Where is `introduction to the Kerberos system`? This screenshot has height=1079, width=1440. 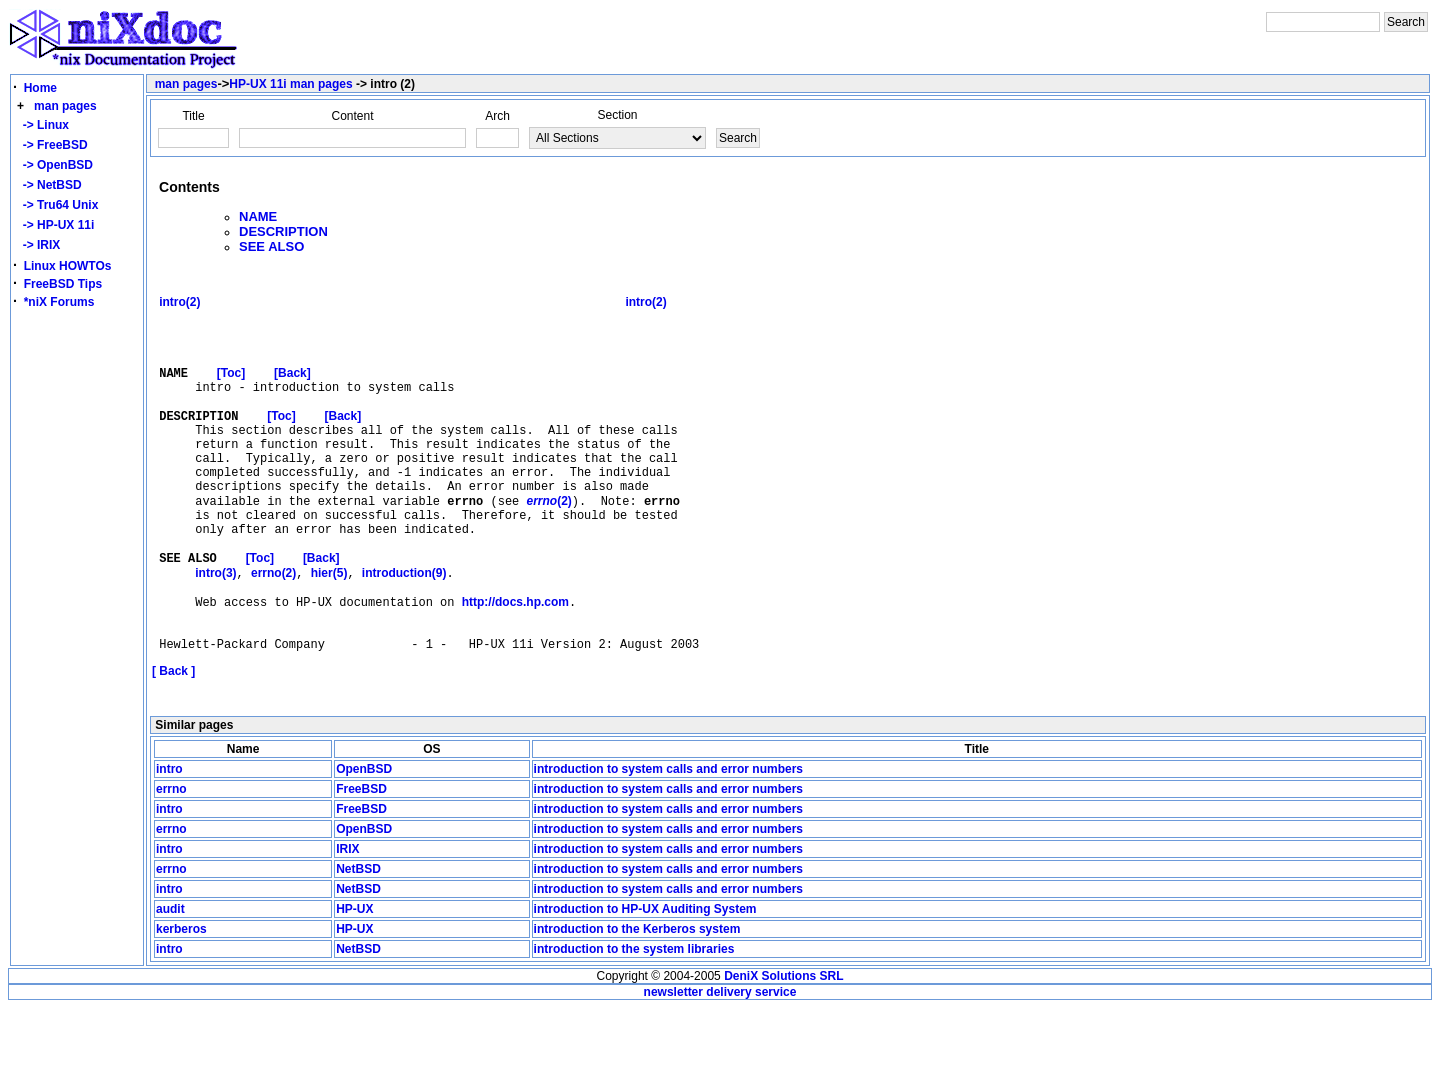
introduction to the Kerberos system is located at coordinates (637, 1000).